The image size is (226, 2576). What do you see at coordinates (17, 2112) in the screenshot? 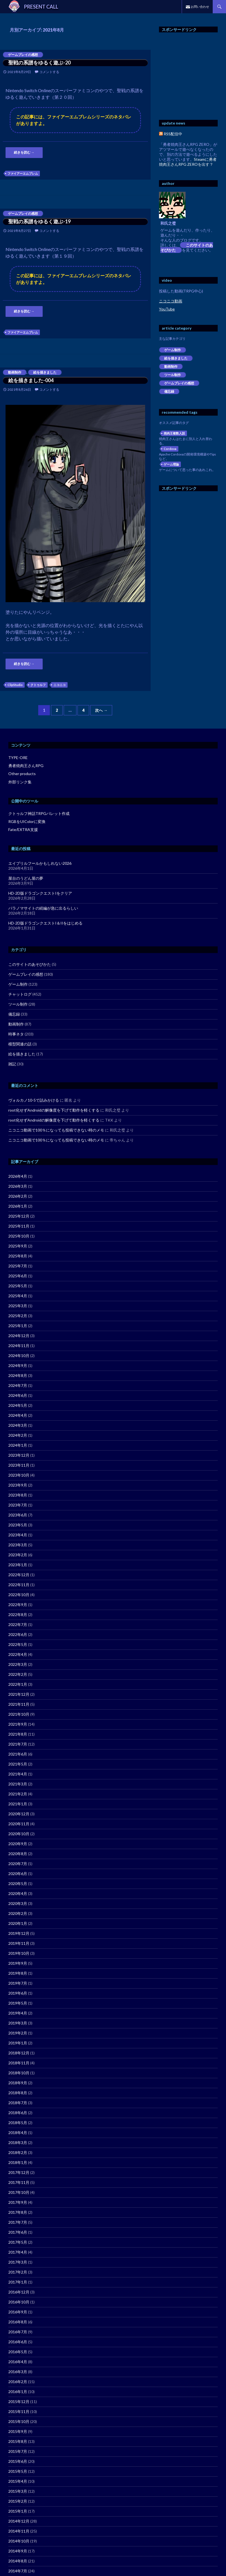
I see `2018年6月` at bounding box center [17, 2112].